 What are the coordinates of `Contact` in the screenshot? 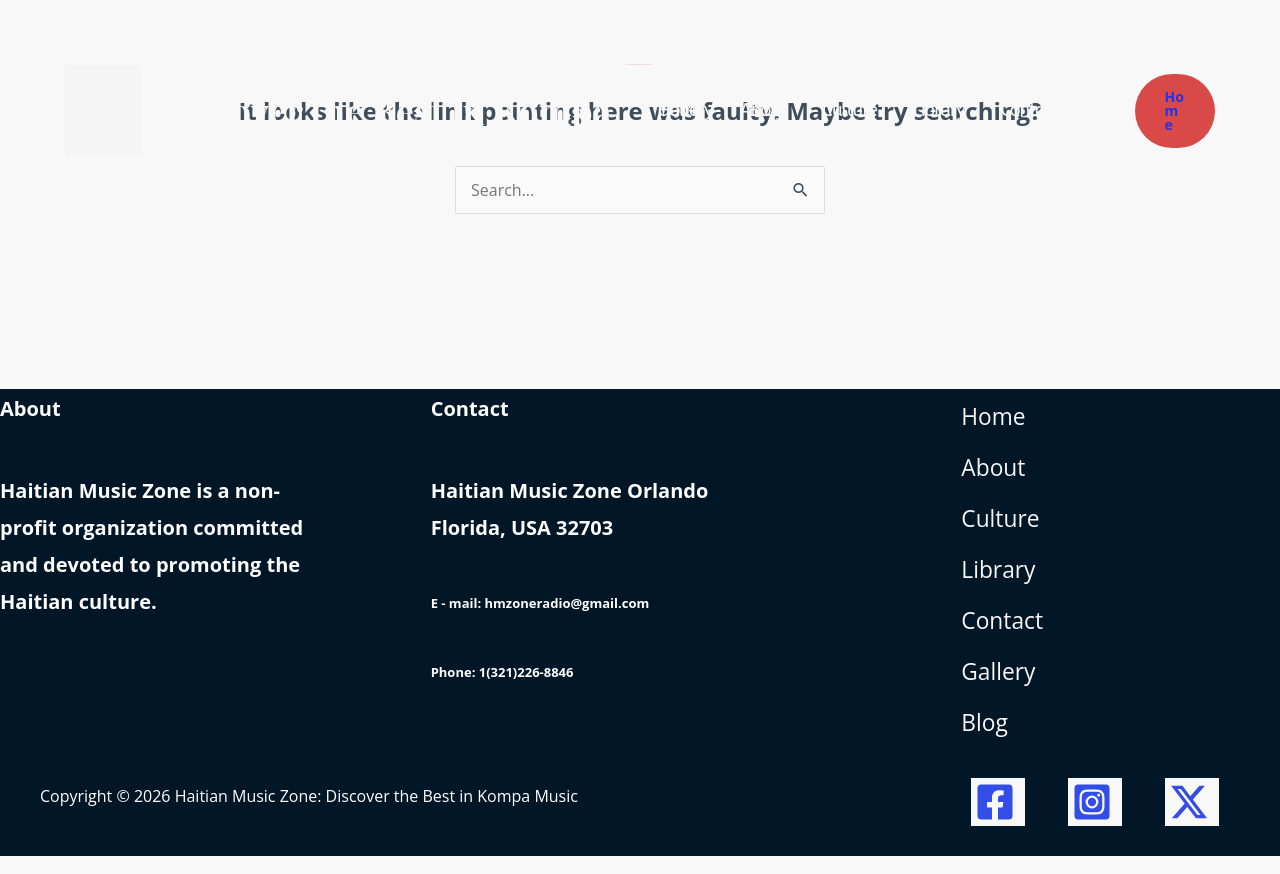 It's located at (1004, 633).